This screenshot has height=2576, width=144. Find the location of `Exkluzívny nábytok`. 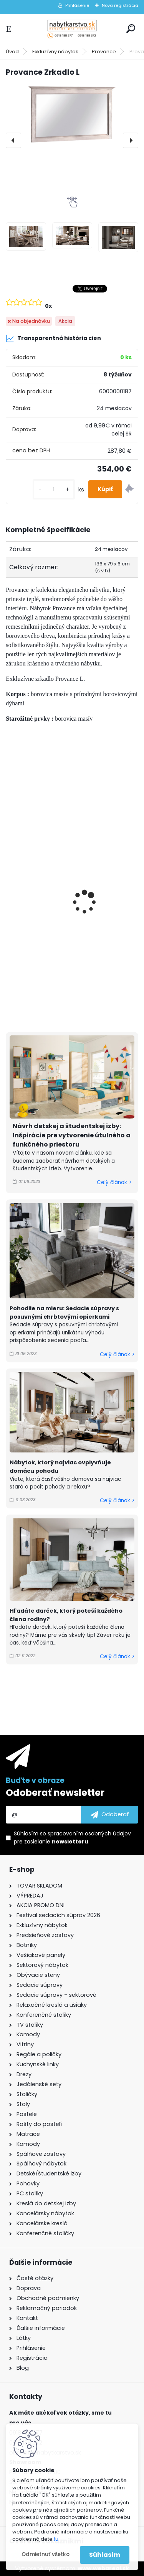

Exkluzívny nábytok is located at coordinates (55, 51).